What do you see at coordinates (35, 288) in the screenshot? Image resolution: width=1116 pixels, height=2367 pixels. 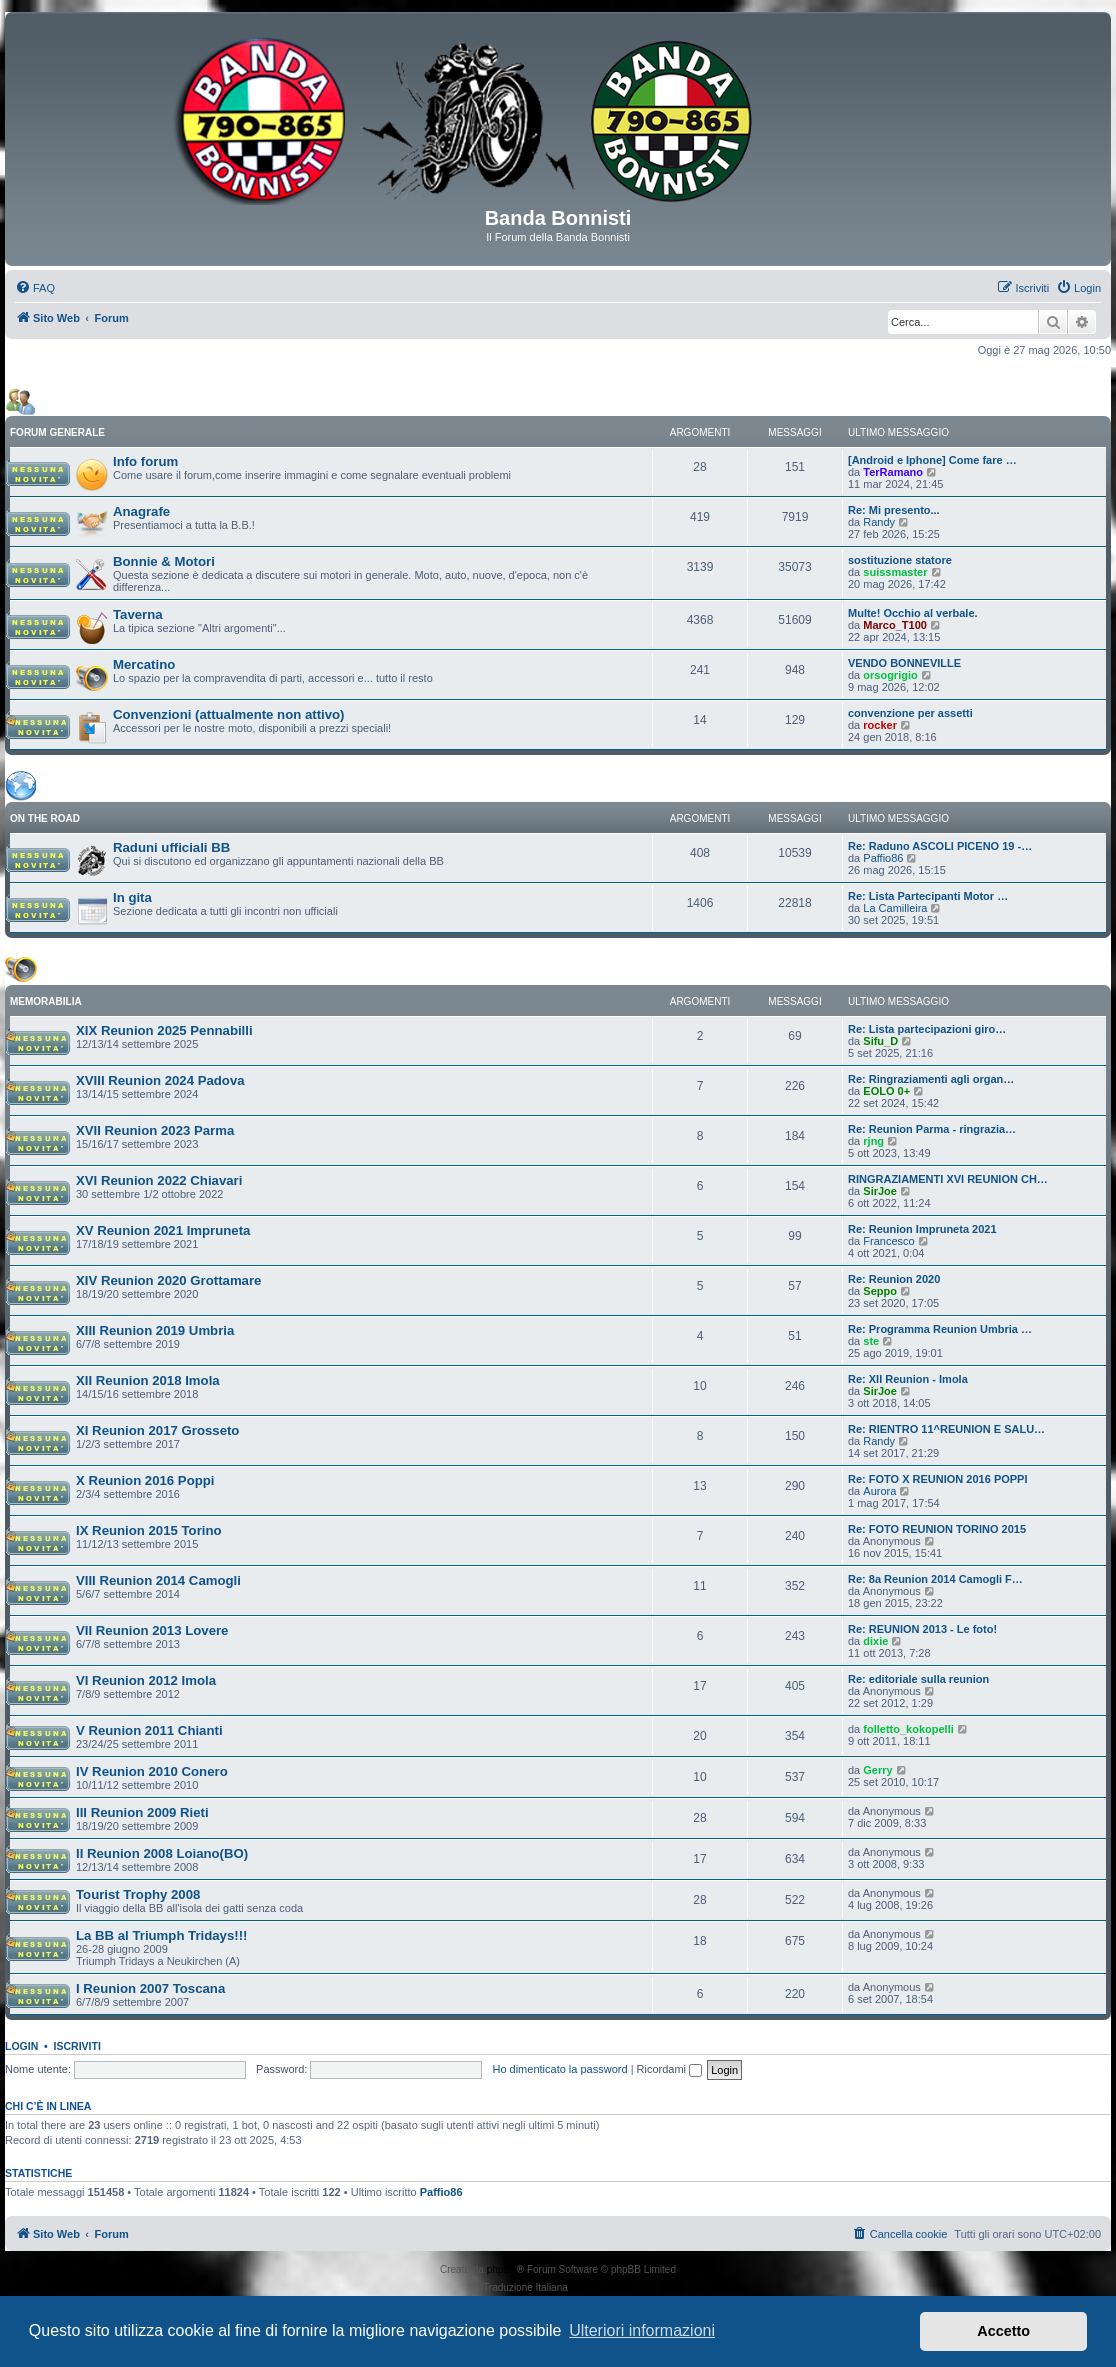 I see `[menuitem]` at bounding box center [35, 288].